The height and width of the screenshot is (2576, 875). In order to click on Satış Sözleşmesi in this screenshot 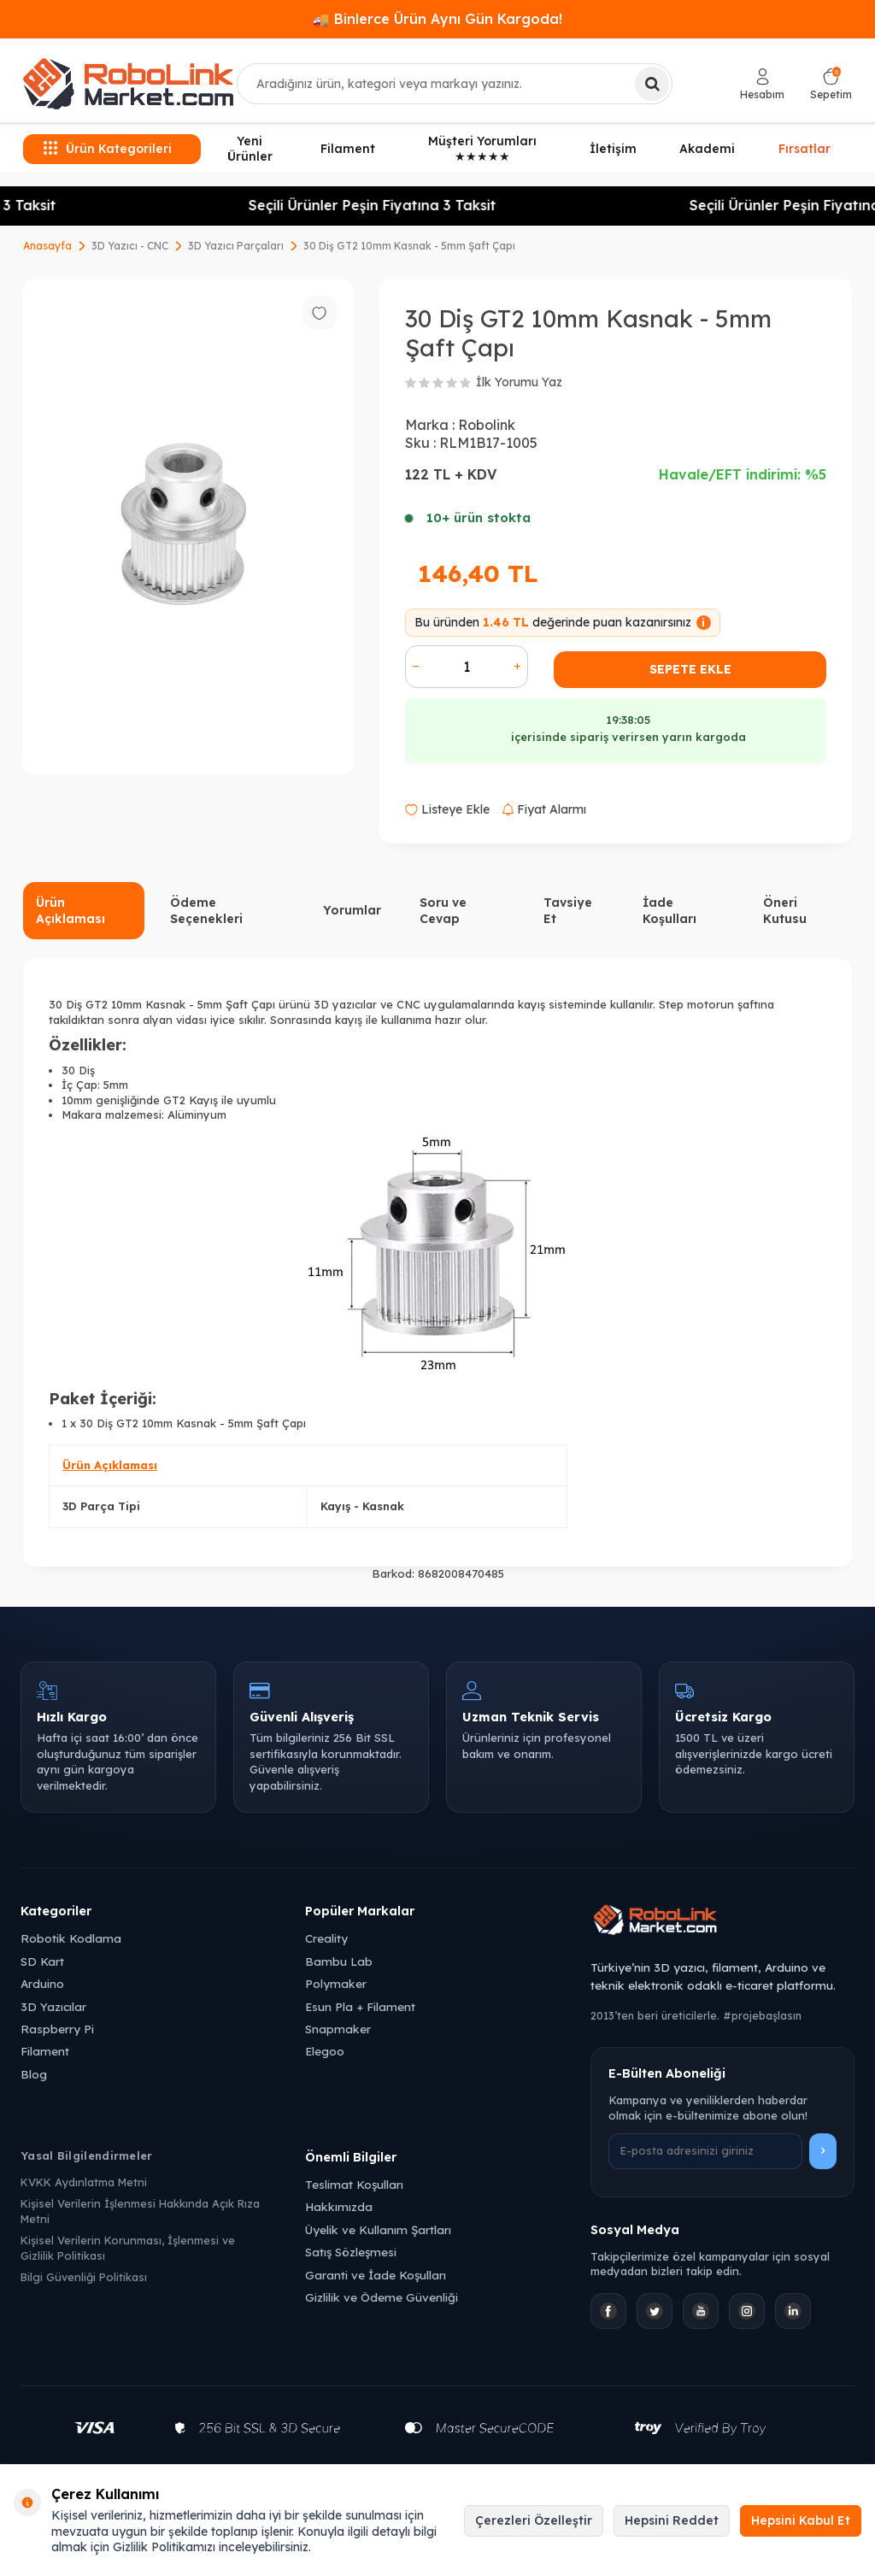, I will do `click(350, 2251)`.